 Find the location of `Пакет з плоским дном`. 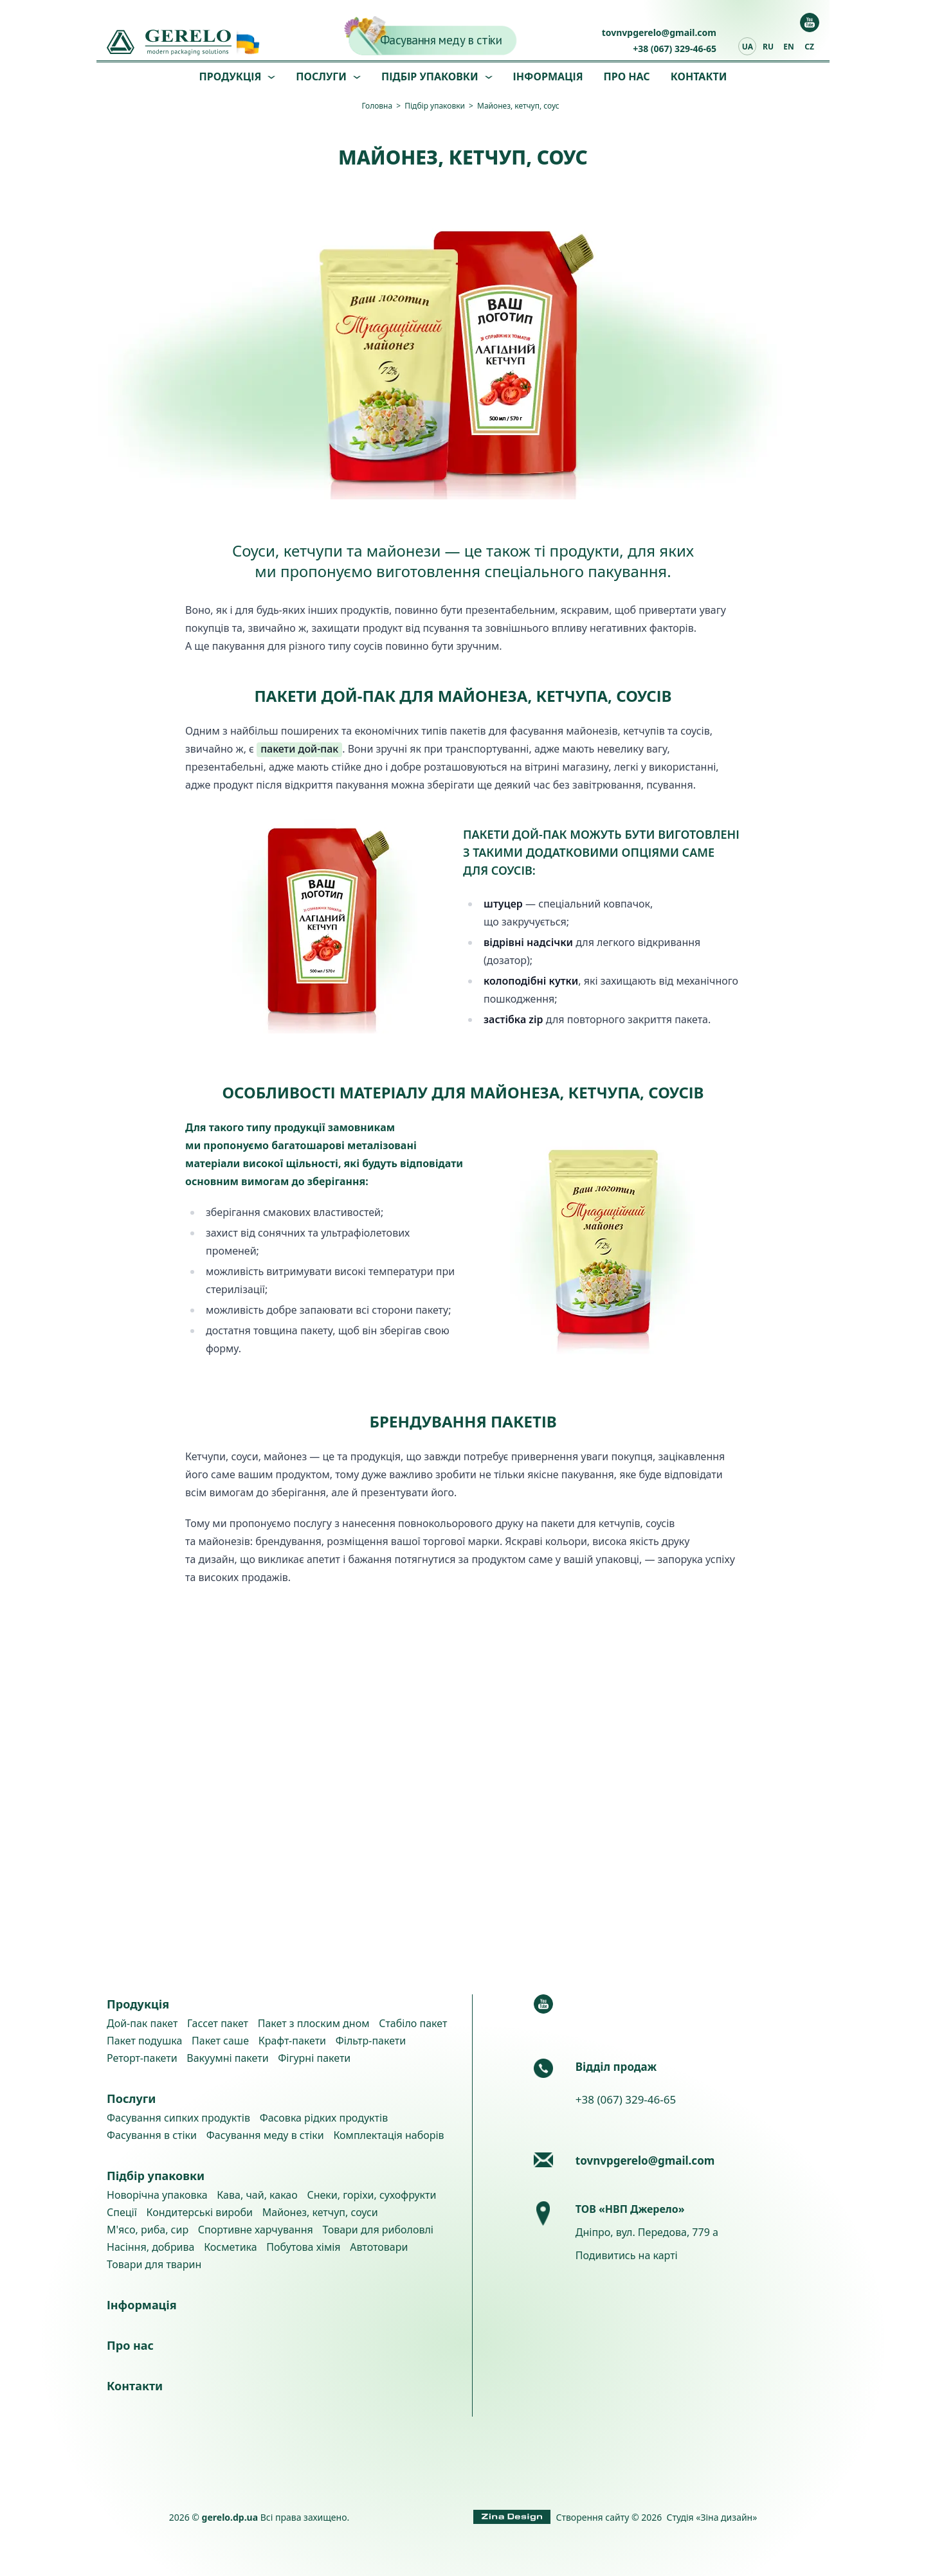

Пакет з плоским дном is located at coordinates (314, 2023).